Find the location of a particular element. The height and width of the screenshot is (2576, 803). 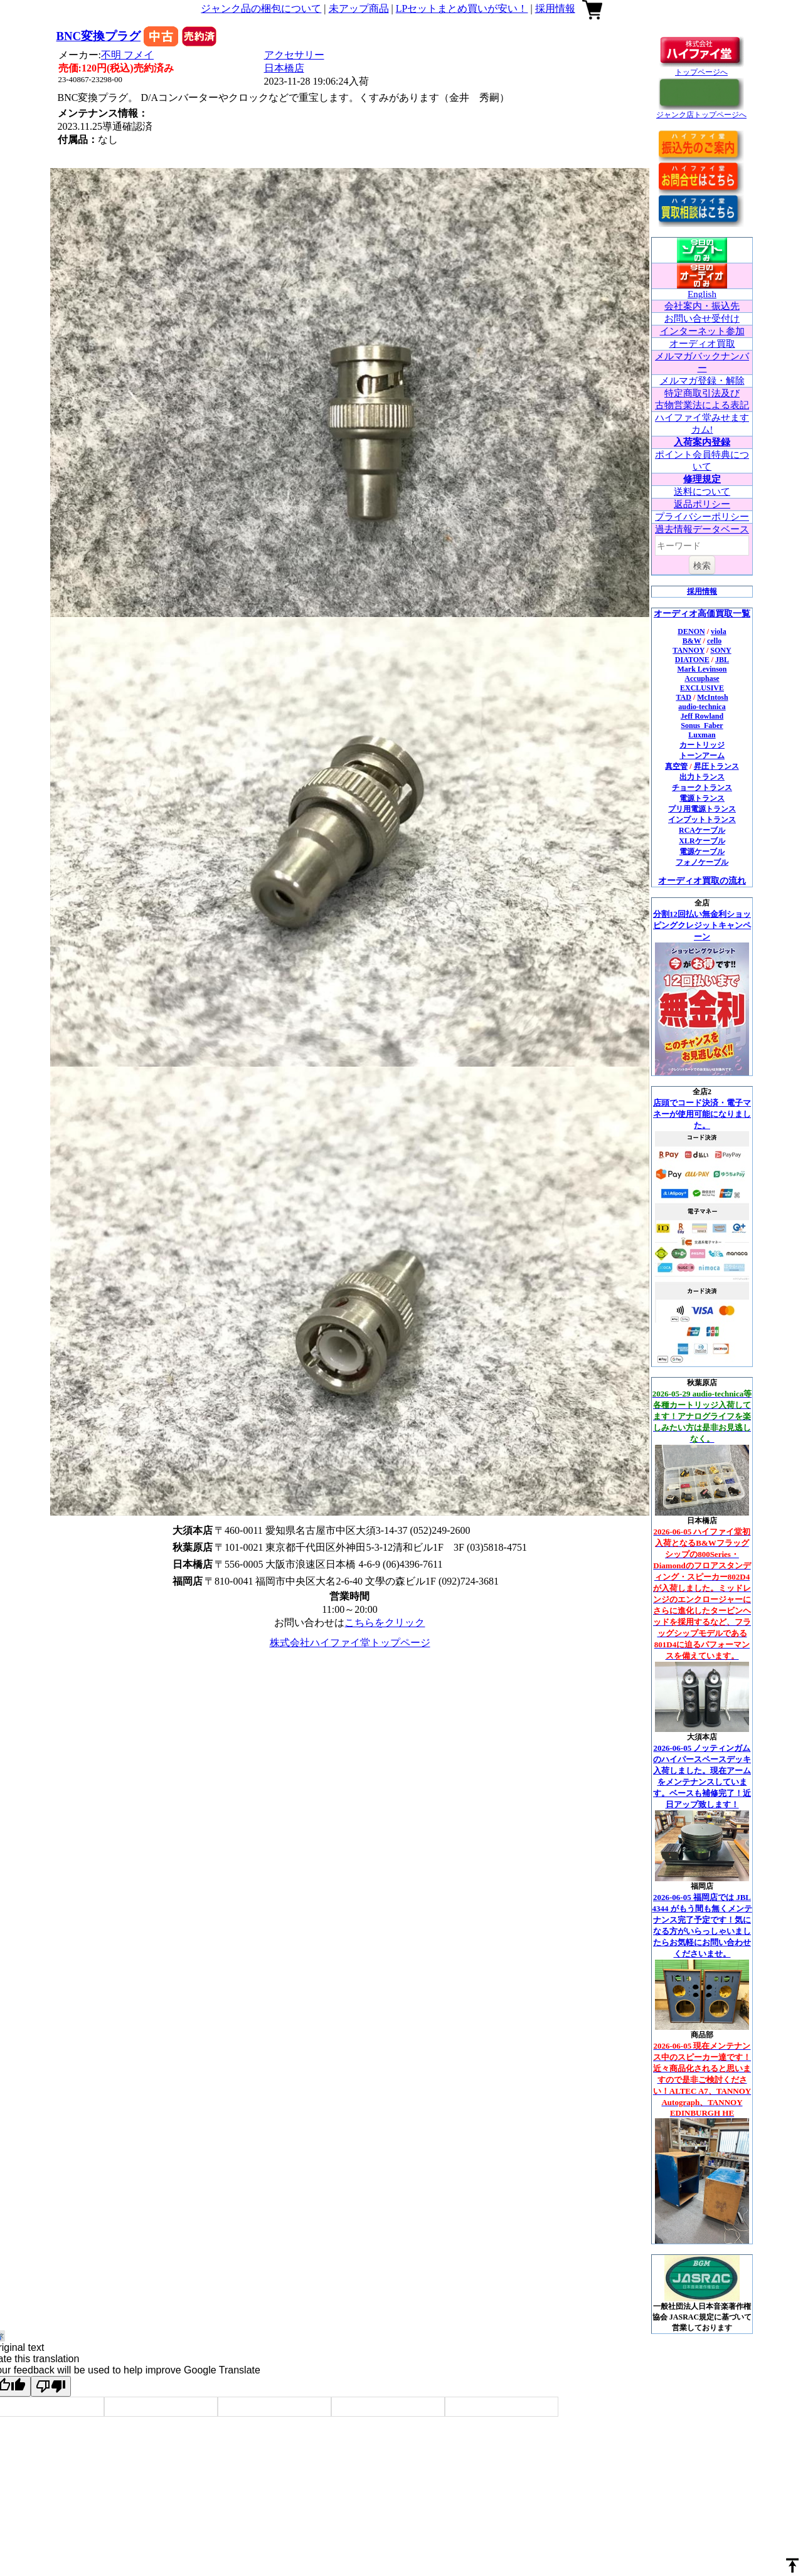

送料について is located at coordinates (702, 492).